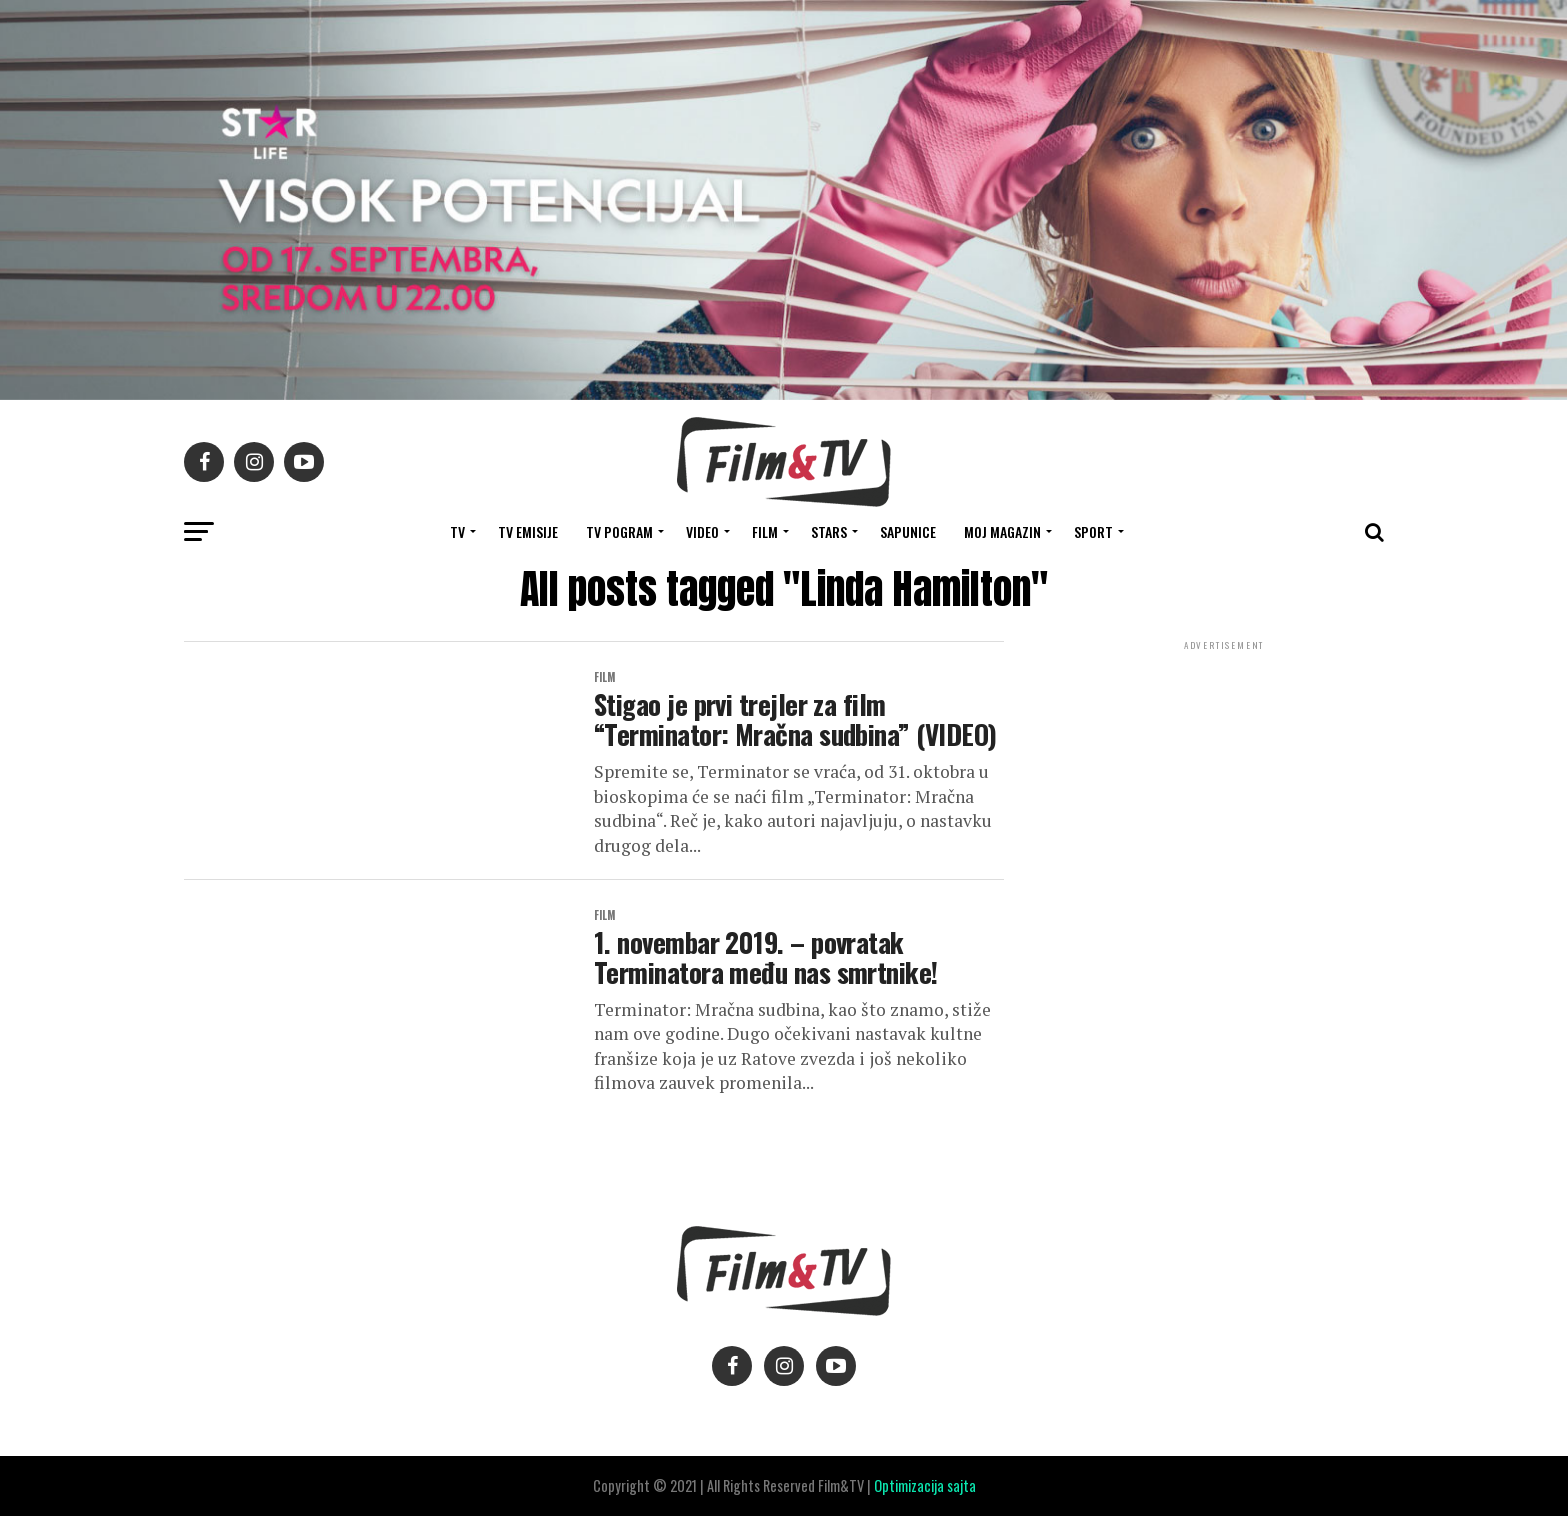  What do you see at coordinates (908, 531) in the screenshot?
I see `SAPUNICE` at bounding box center [908, 531].